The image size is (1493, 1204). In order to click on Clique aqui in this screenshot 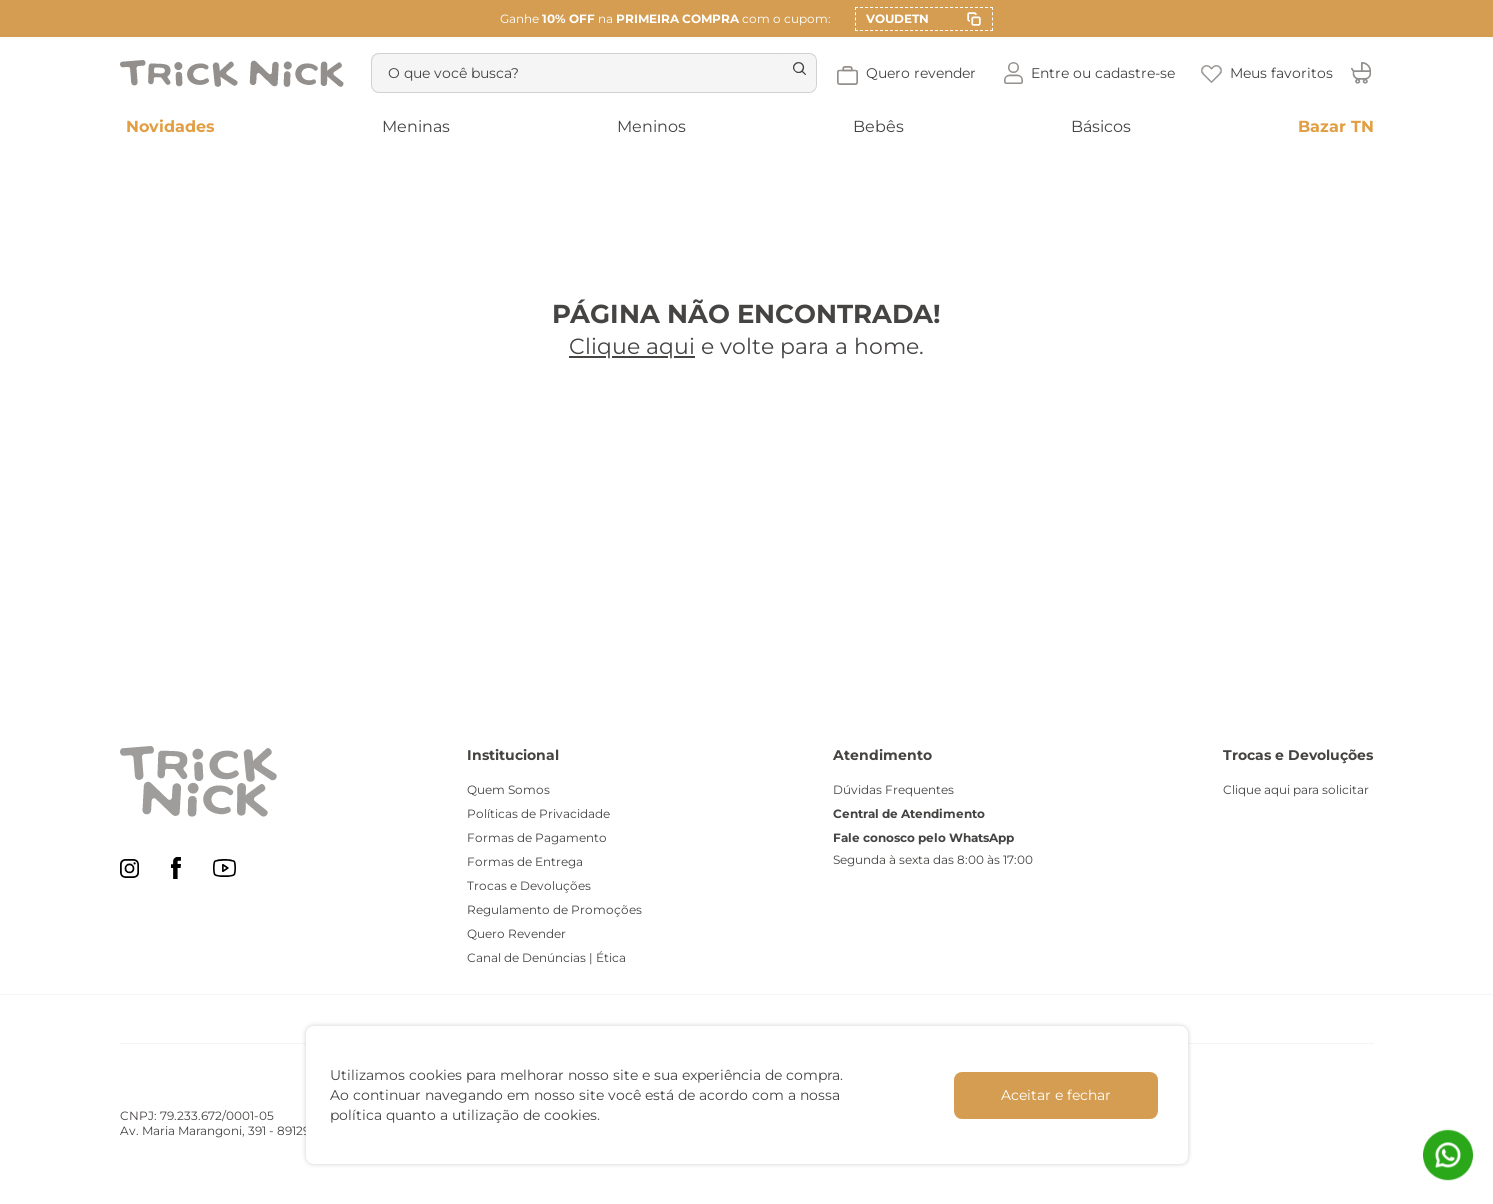, I will do `click(632, 346)`.